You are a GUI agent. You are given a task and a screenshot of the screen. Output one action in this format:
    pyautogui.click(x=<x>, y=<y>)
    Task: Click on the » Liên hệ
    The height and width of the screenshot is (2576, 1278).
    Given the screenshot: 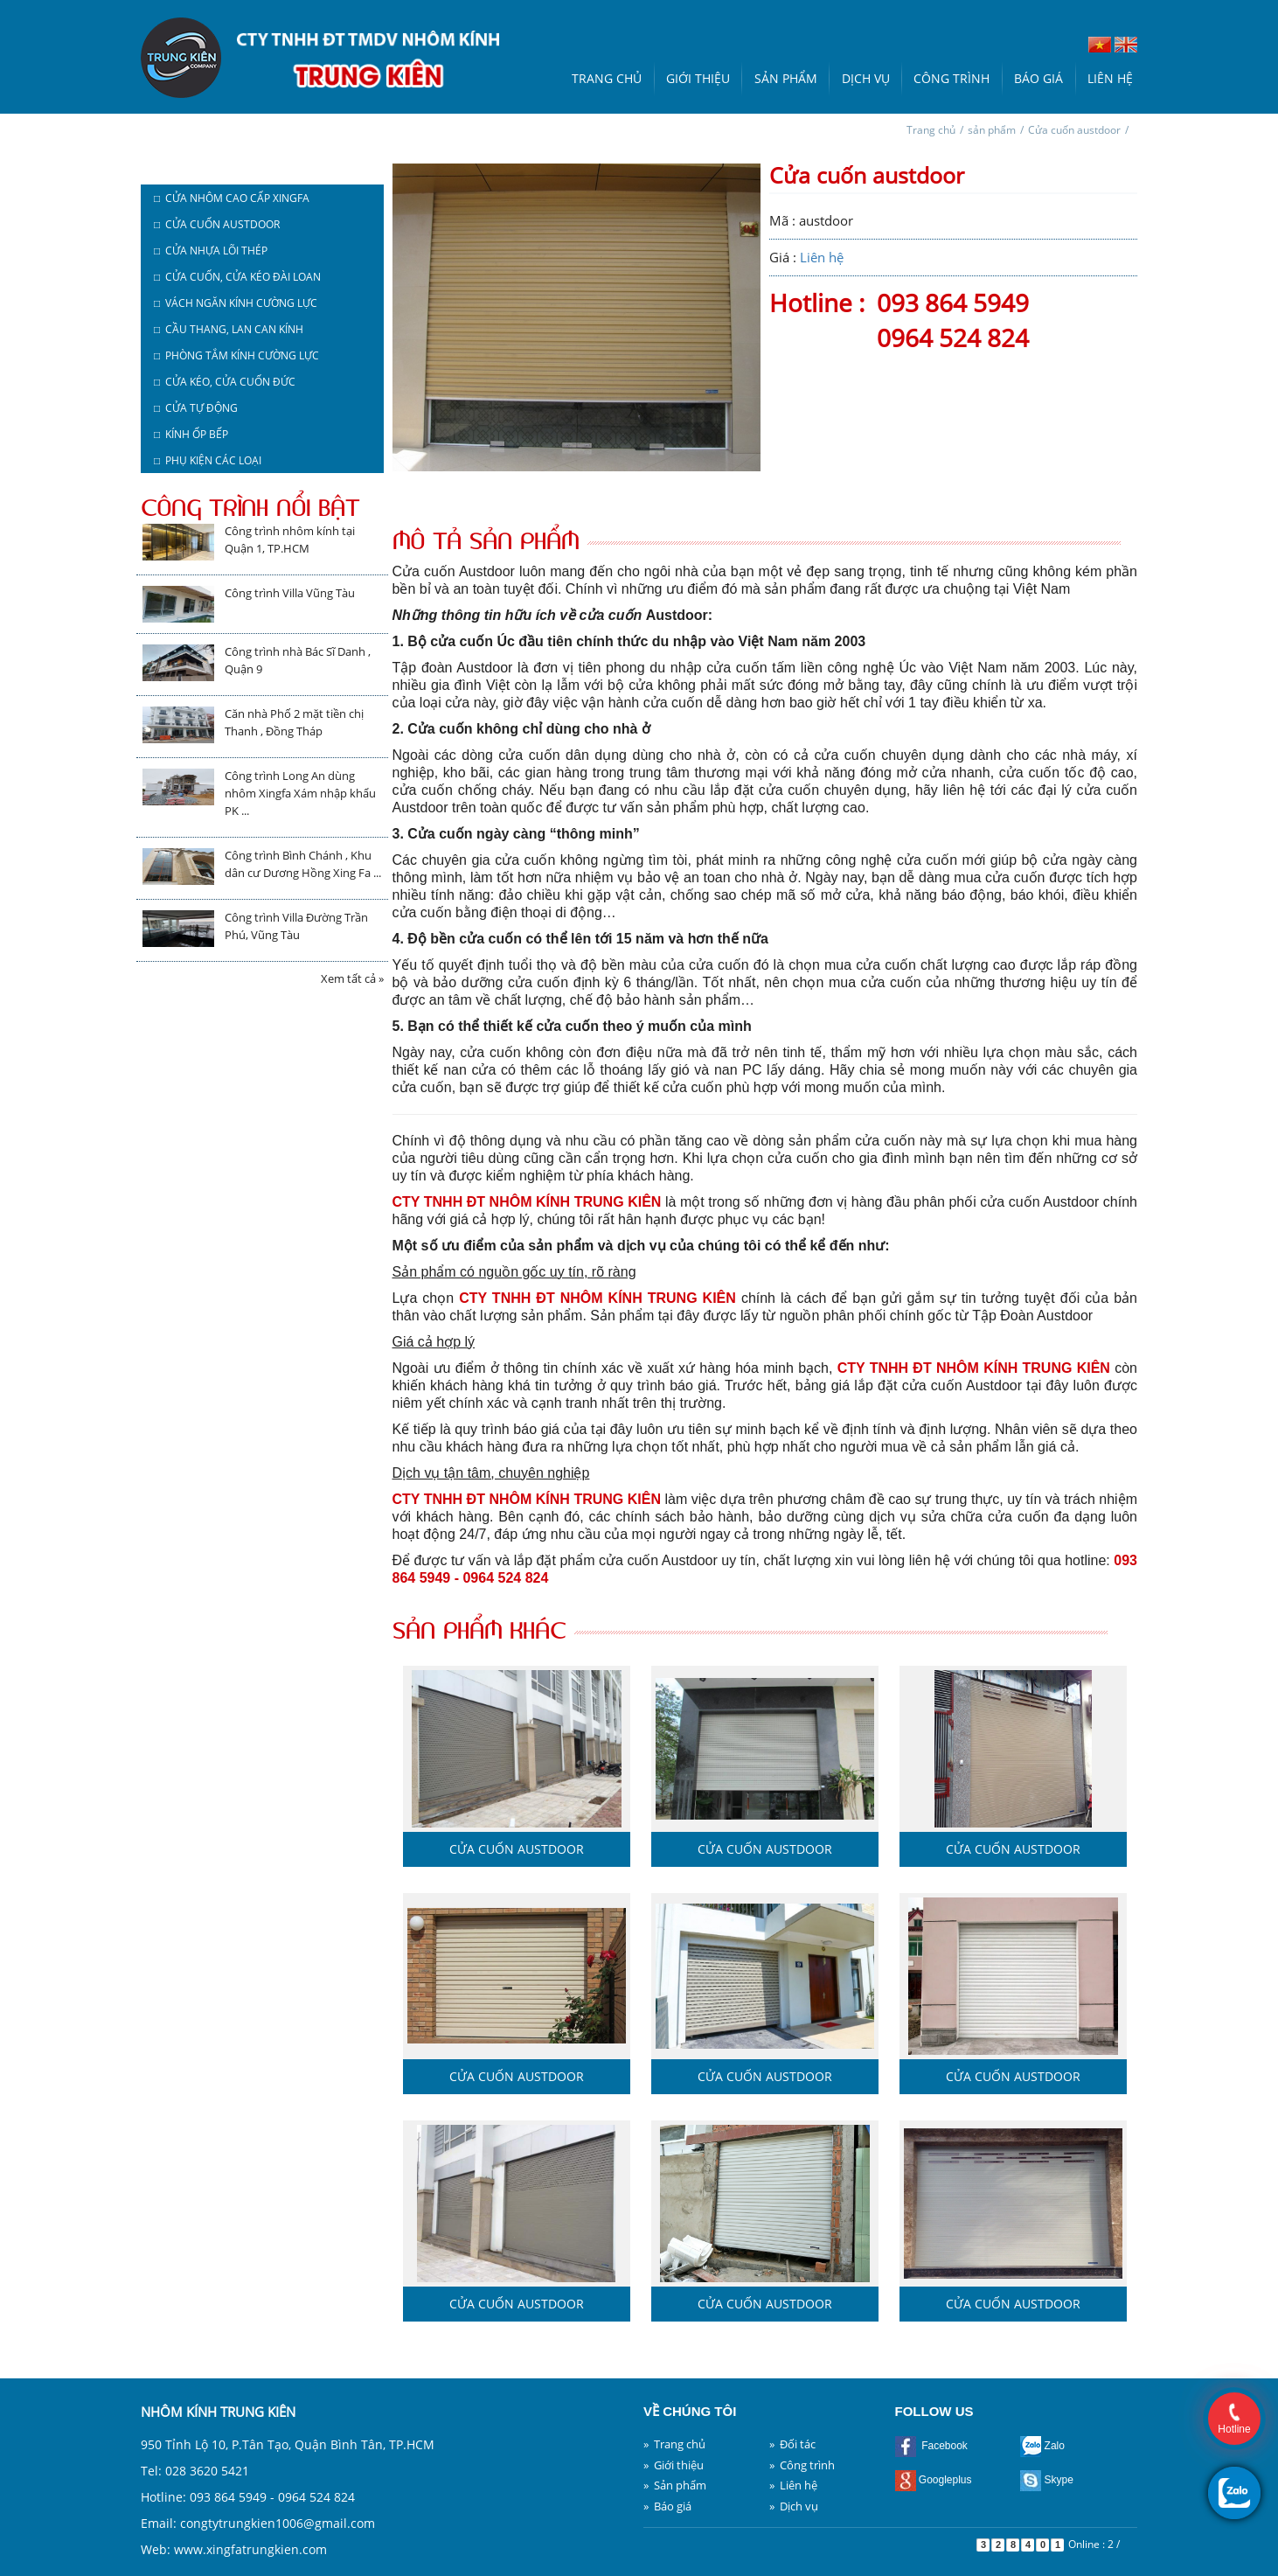 What is the action you would take?
    pyautogui.click(x=793, y=2485)
    